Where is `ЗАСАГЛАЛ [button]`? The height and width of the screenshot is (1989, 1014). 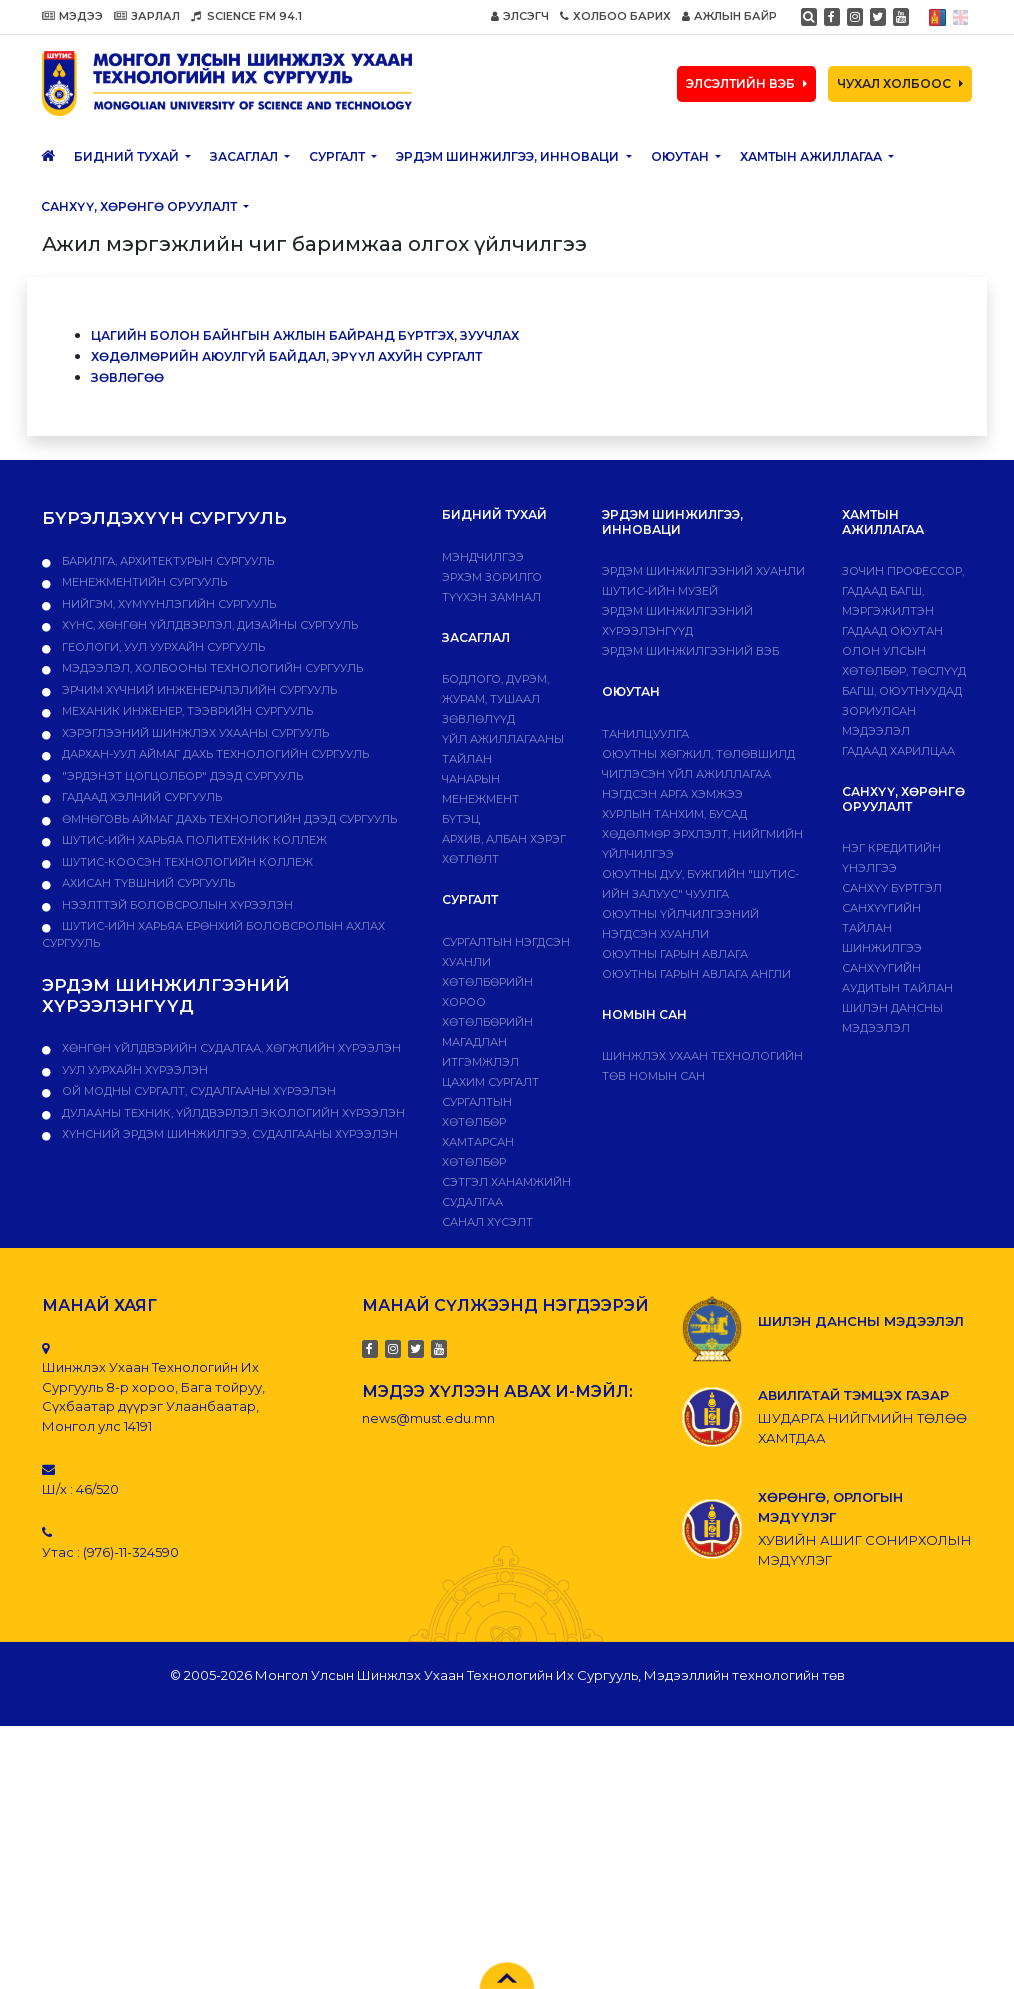
ЗАСАГЛАЛ [button] is located at coordinates (245, 156).